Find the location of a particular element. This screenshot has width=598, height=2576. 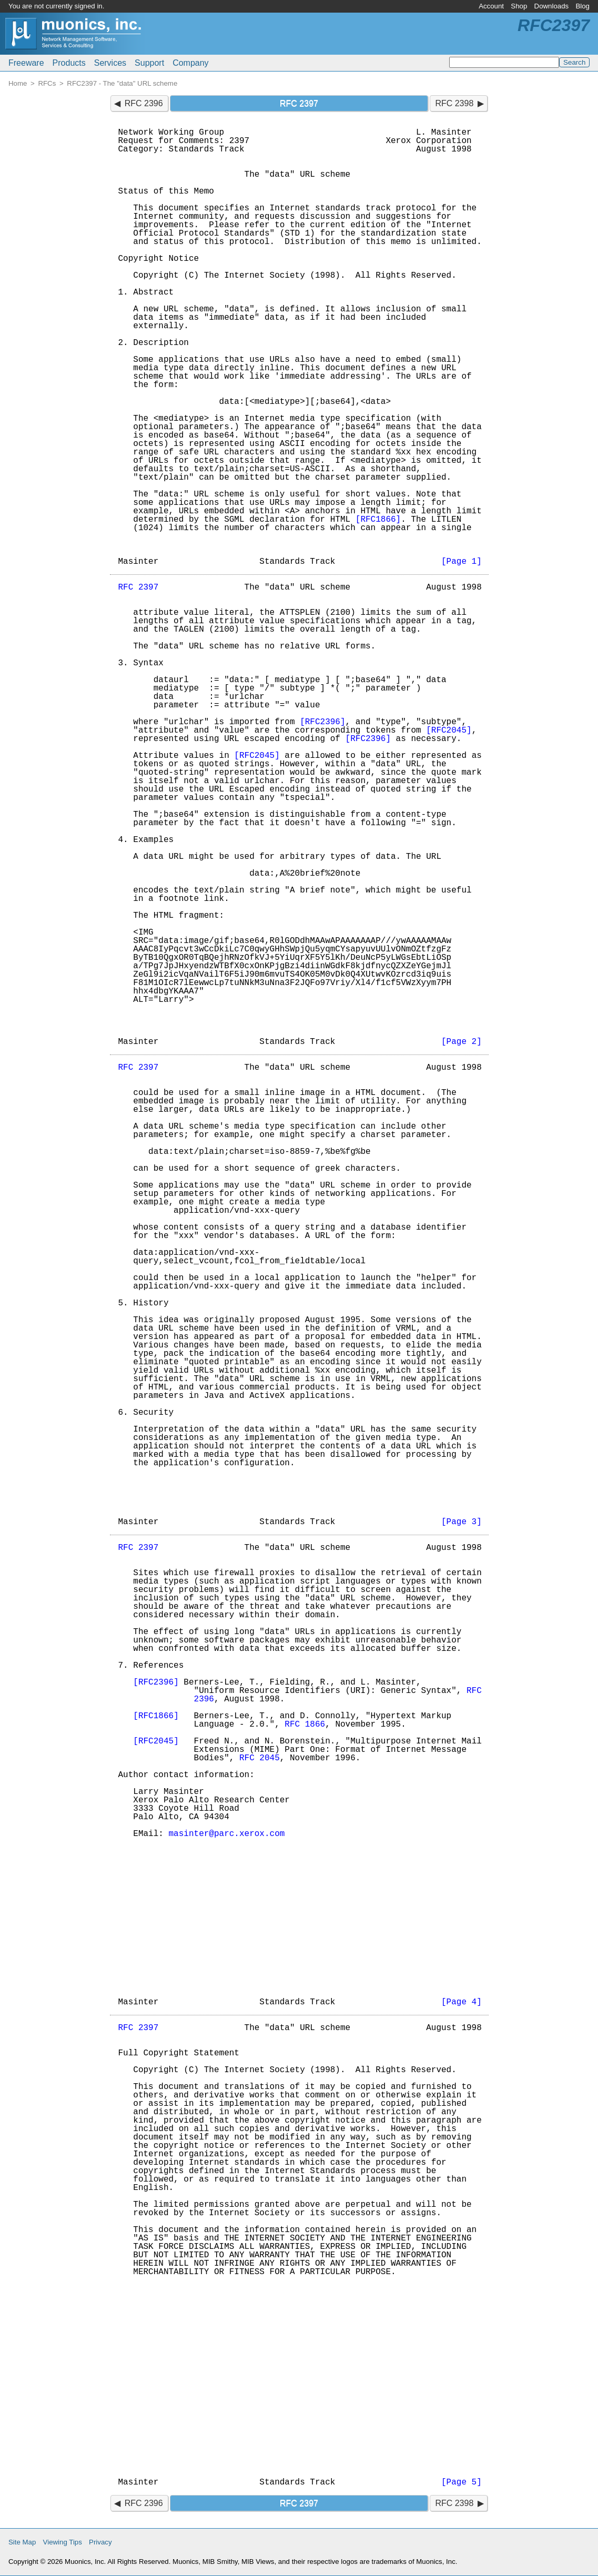

RFC 2045 is located at coordinates (259, 1758).